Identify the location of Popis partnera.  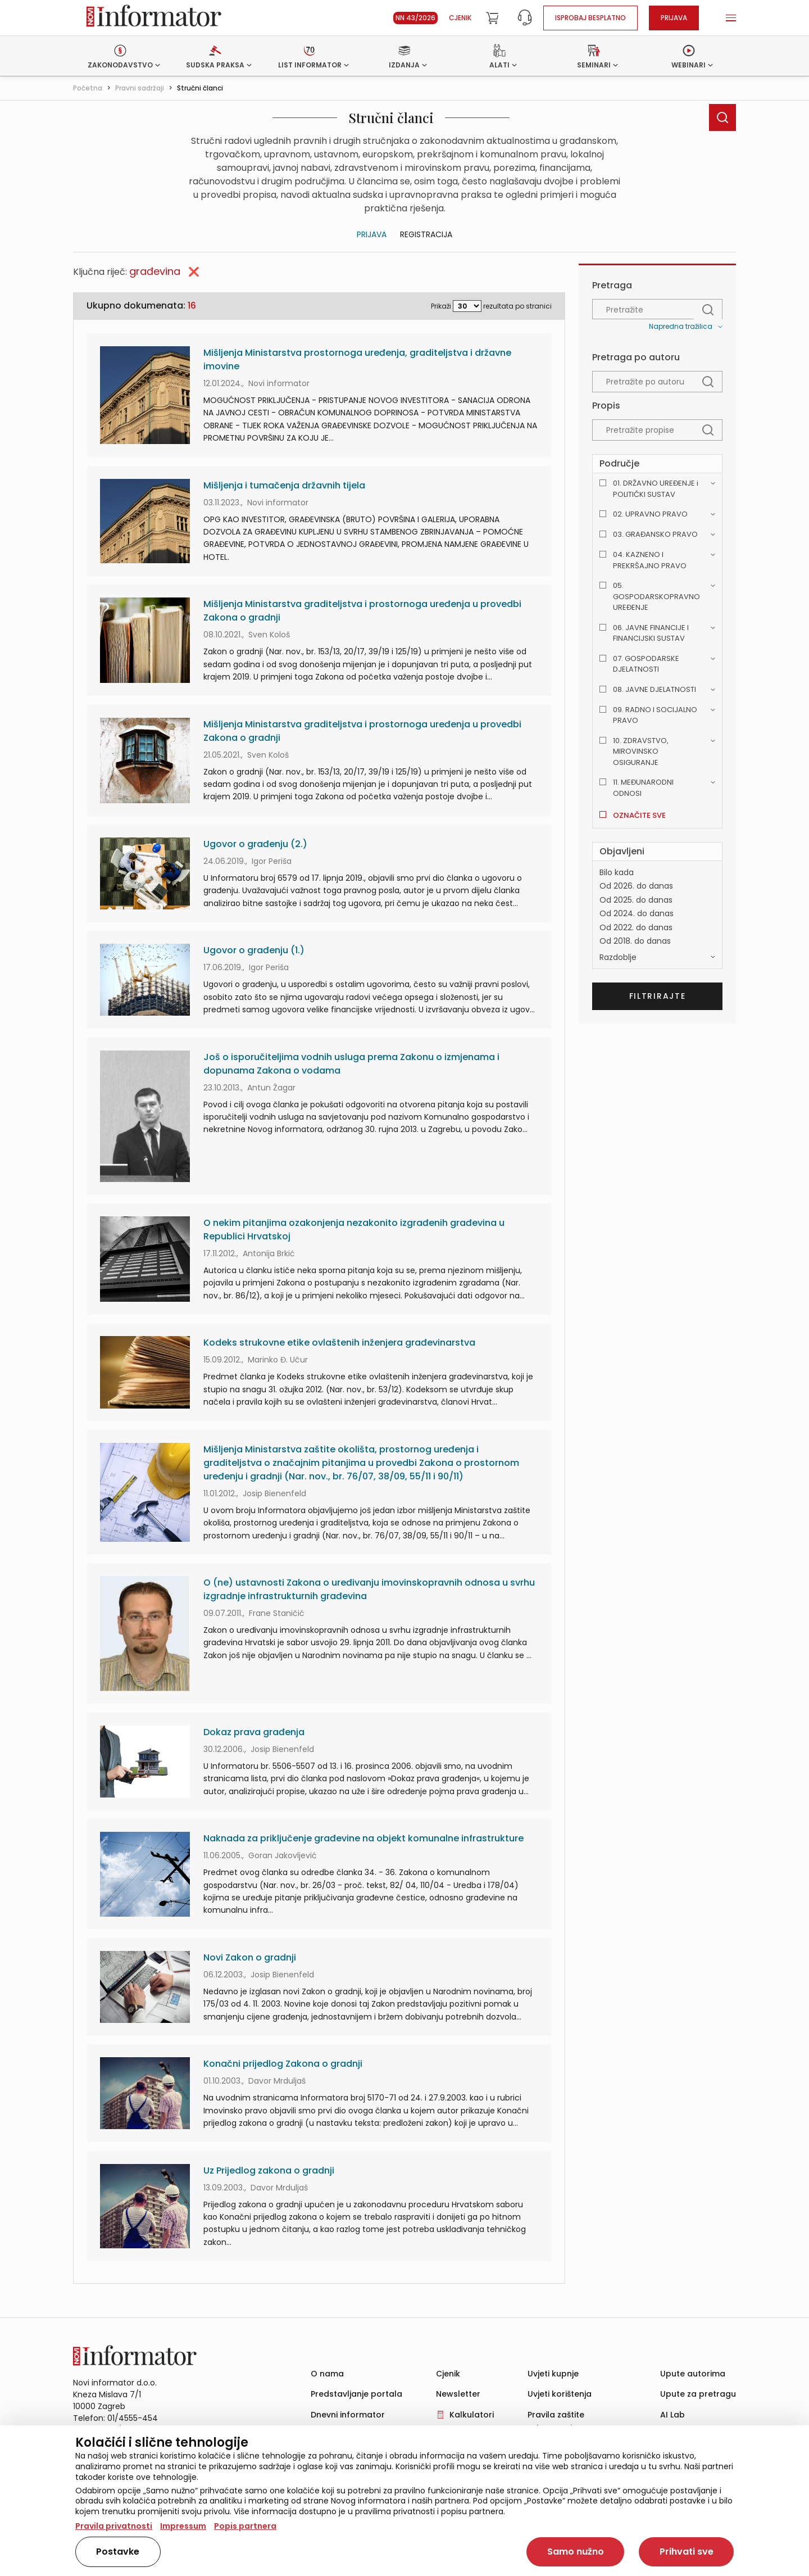
(245, 2526).